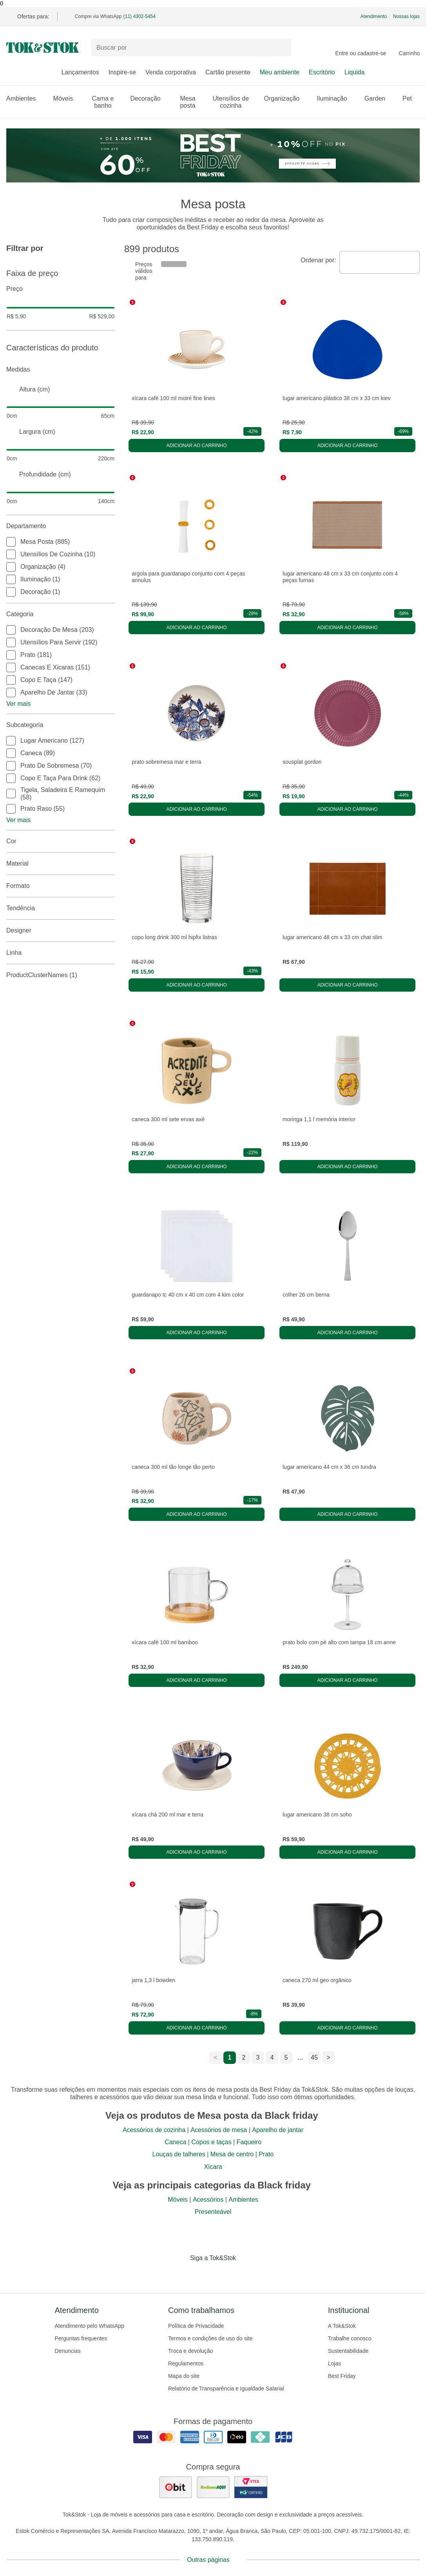 The width and height of the screenshot is (426, 2576). What do you see at coordinates (60, 841) in the screenshot?
I see `Cor` at bounding box center [60, 841].